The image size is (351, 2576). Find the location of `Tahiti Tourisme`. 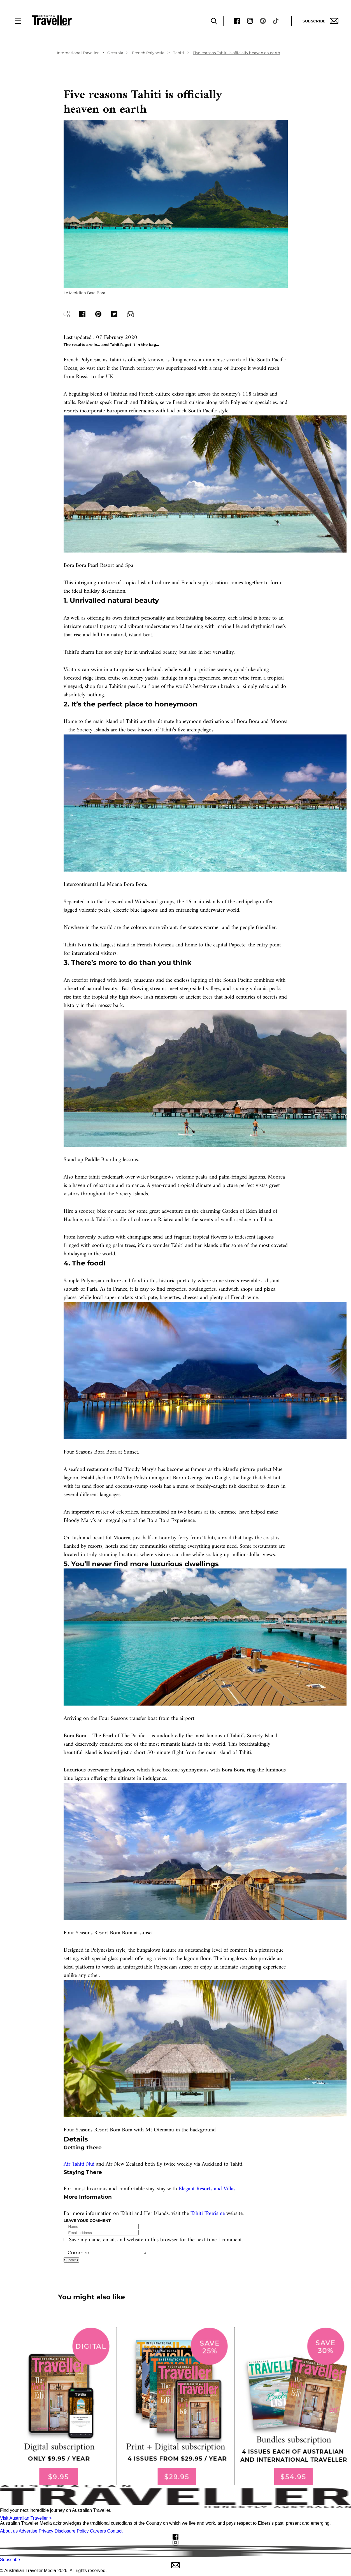

Tahiti Tourisme is located at coordinates (208, 2214).